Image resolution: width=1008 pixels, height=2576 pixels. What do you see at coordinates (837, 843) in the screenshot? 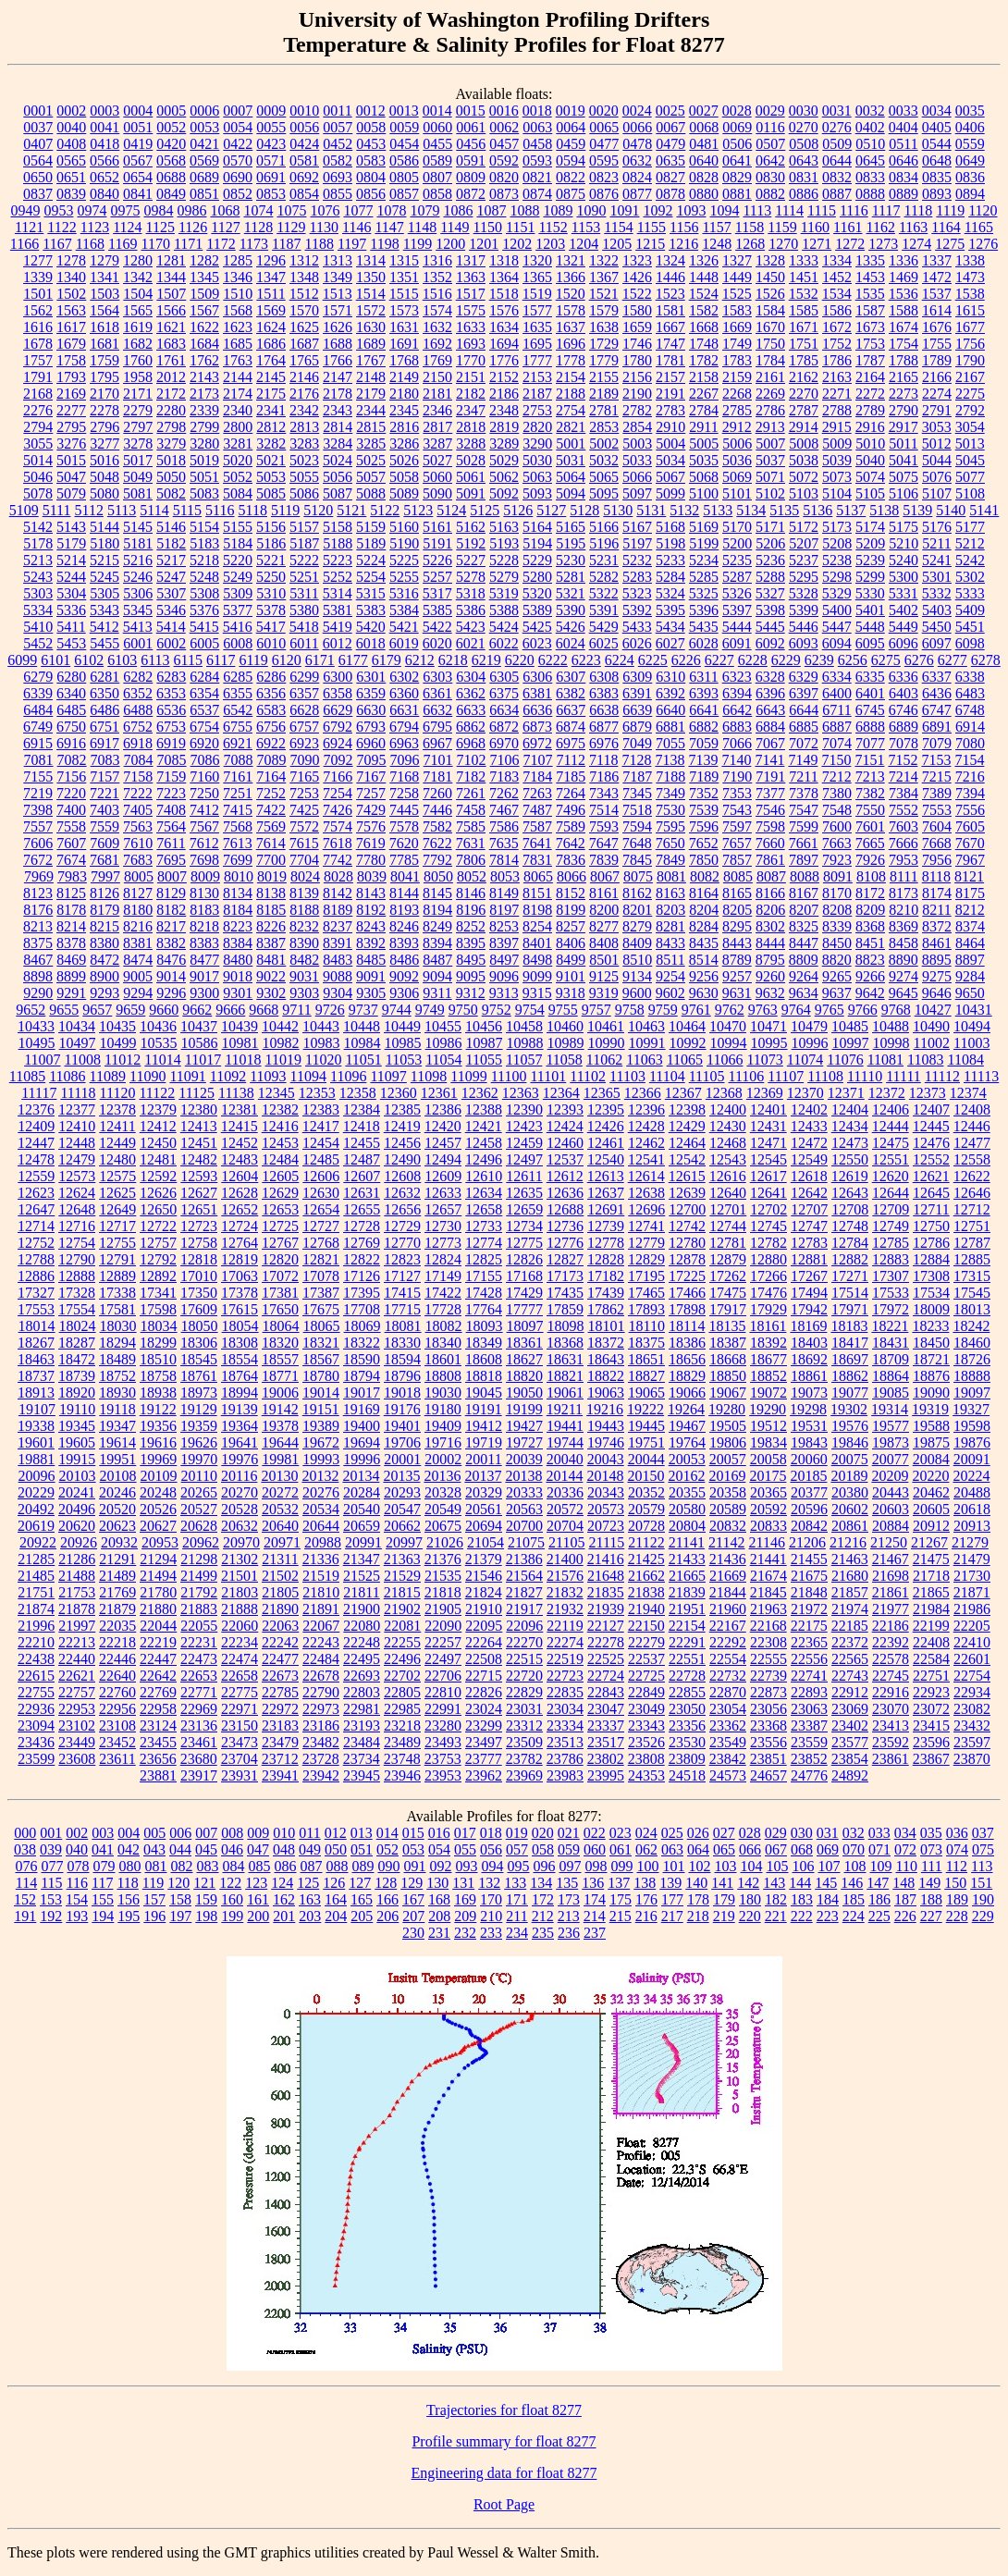
I see `7663` at bounding box center [837, 843].